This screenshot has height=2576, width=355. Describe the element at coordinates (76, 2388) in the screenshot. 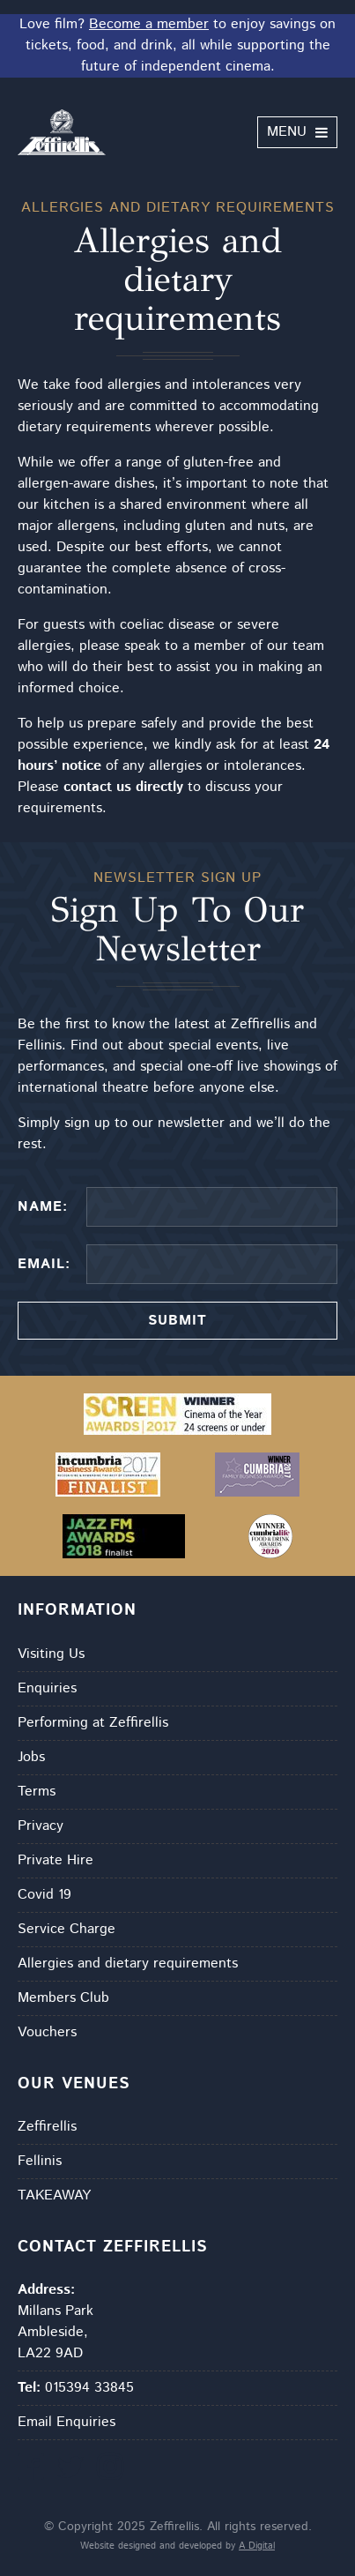

I see `015394 33845` at that location.